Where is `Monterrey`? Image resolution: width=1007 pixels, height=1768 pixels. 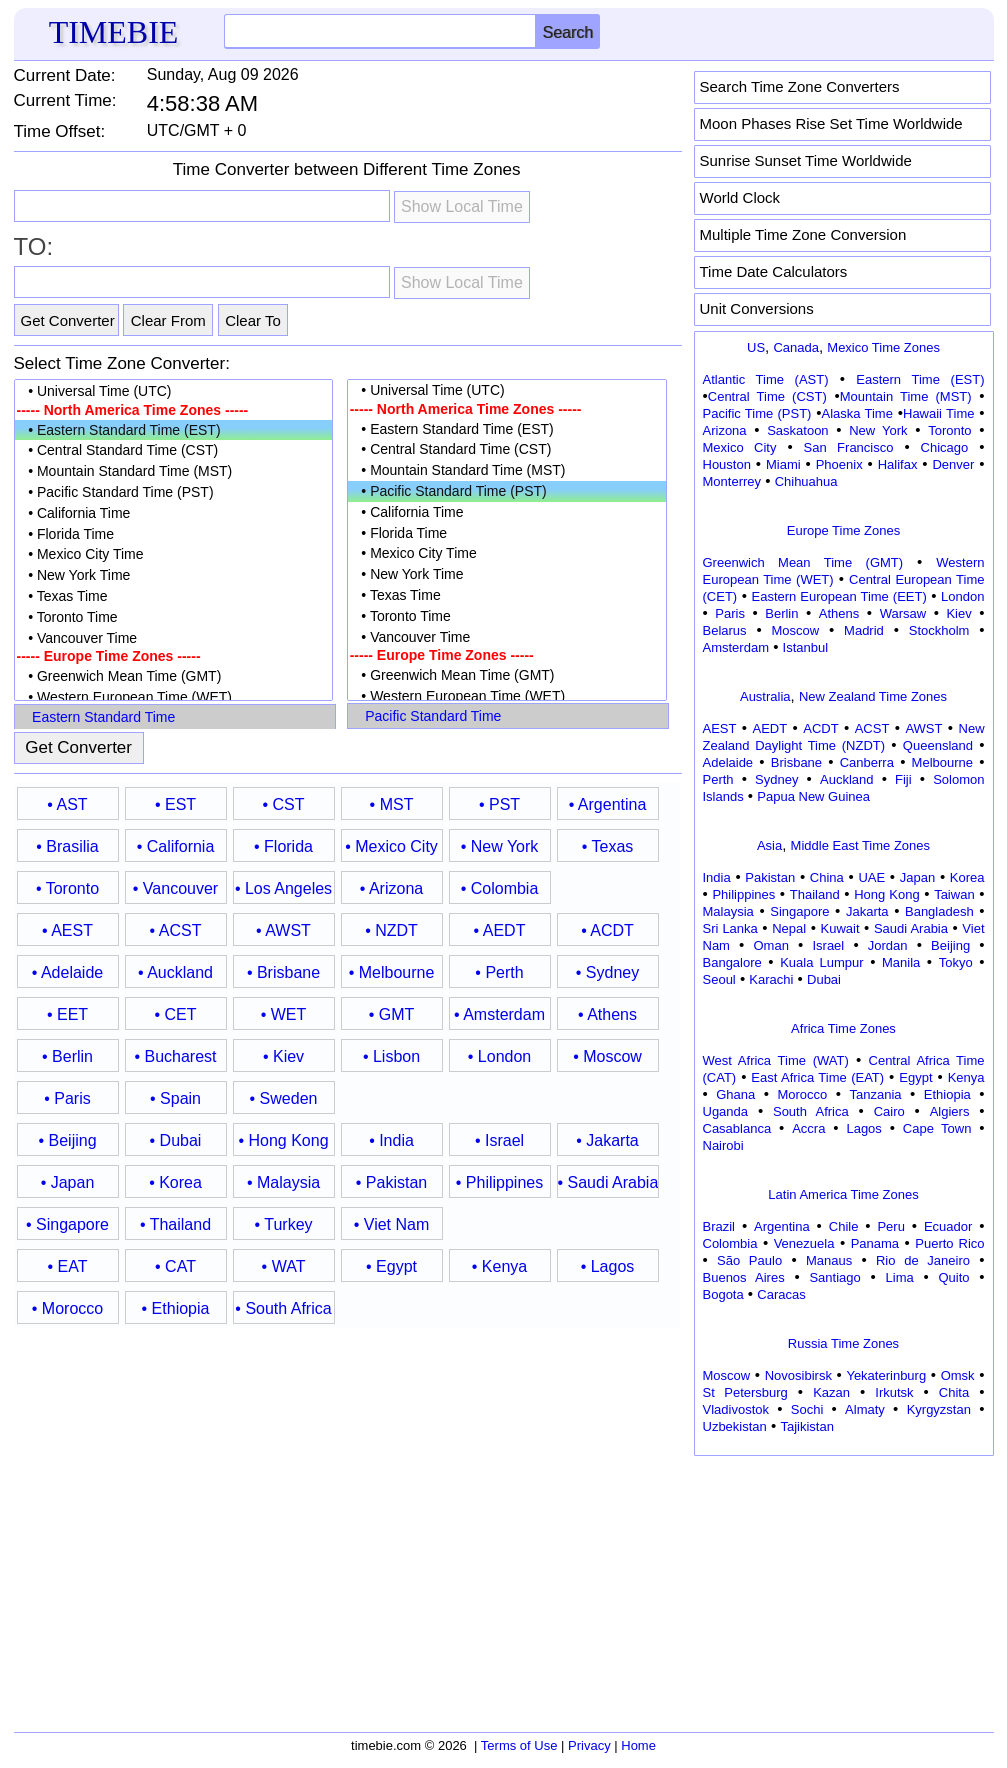
Monterrey is located at coordinates (732, 481).